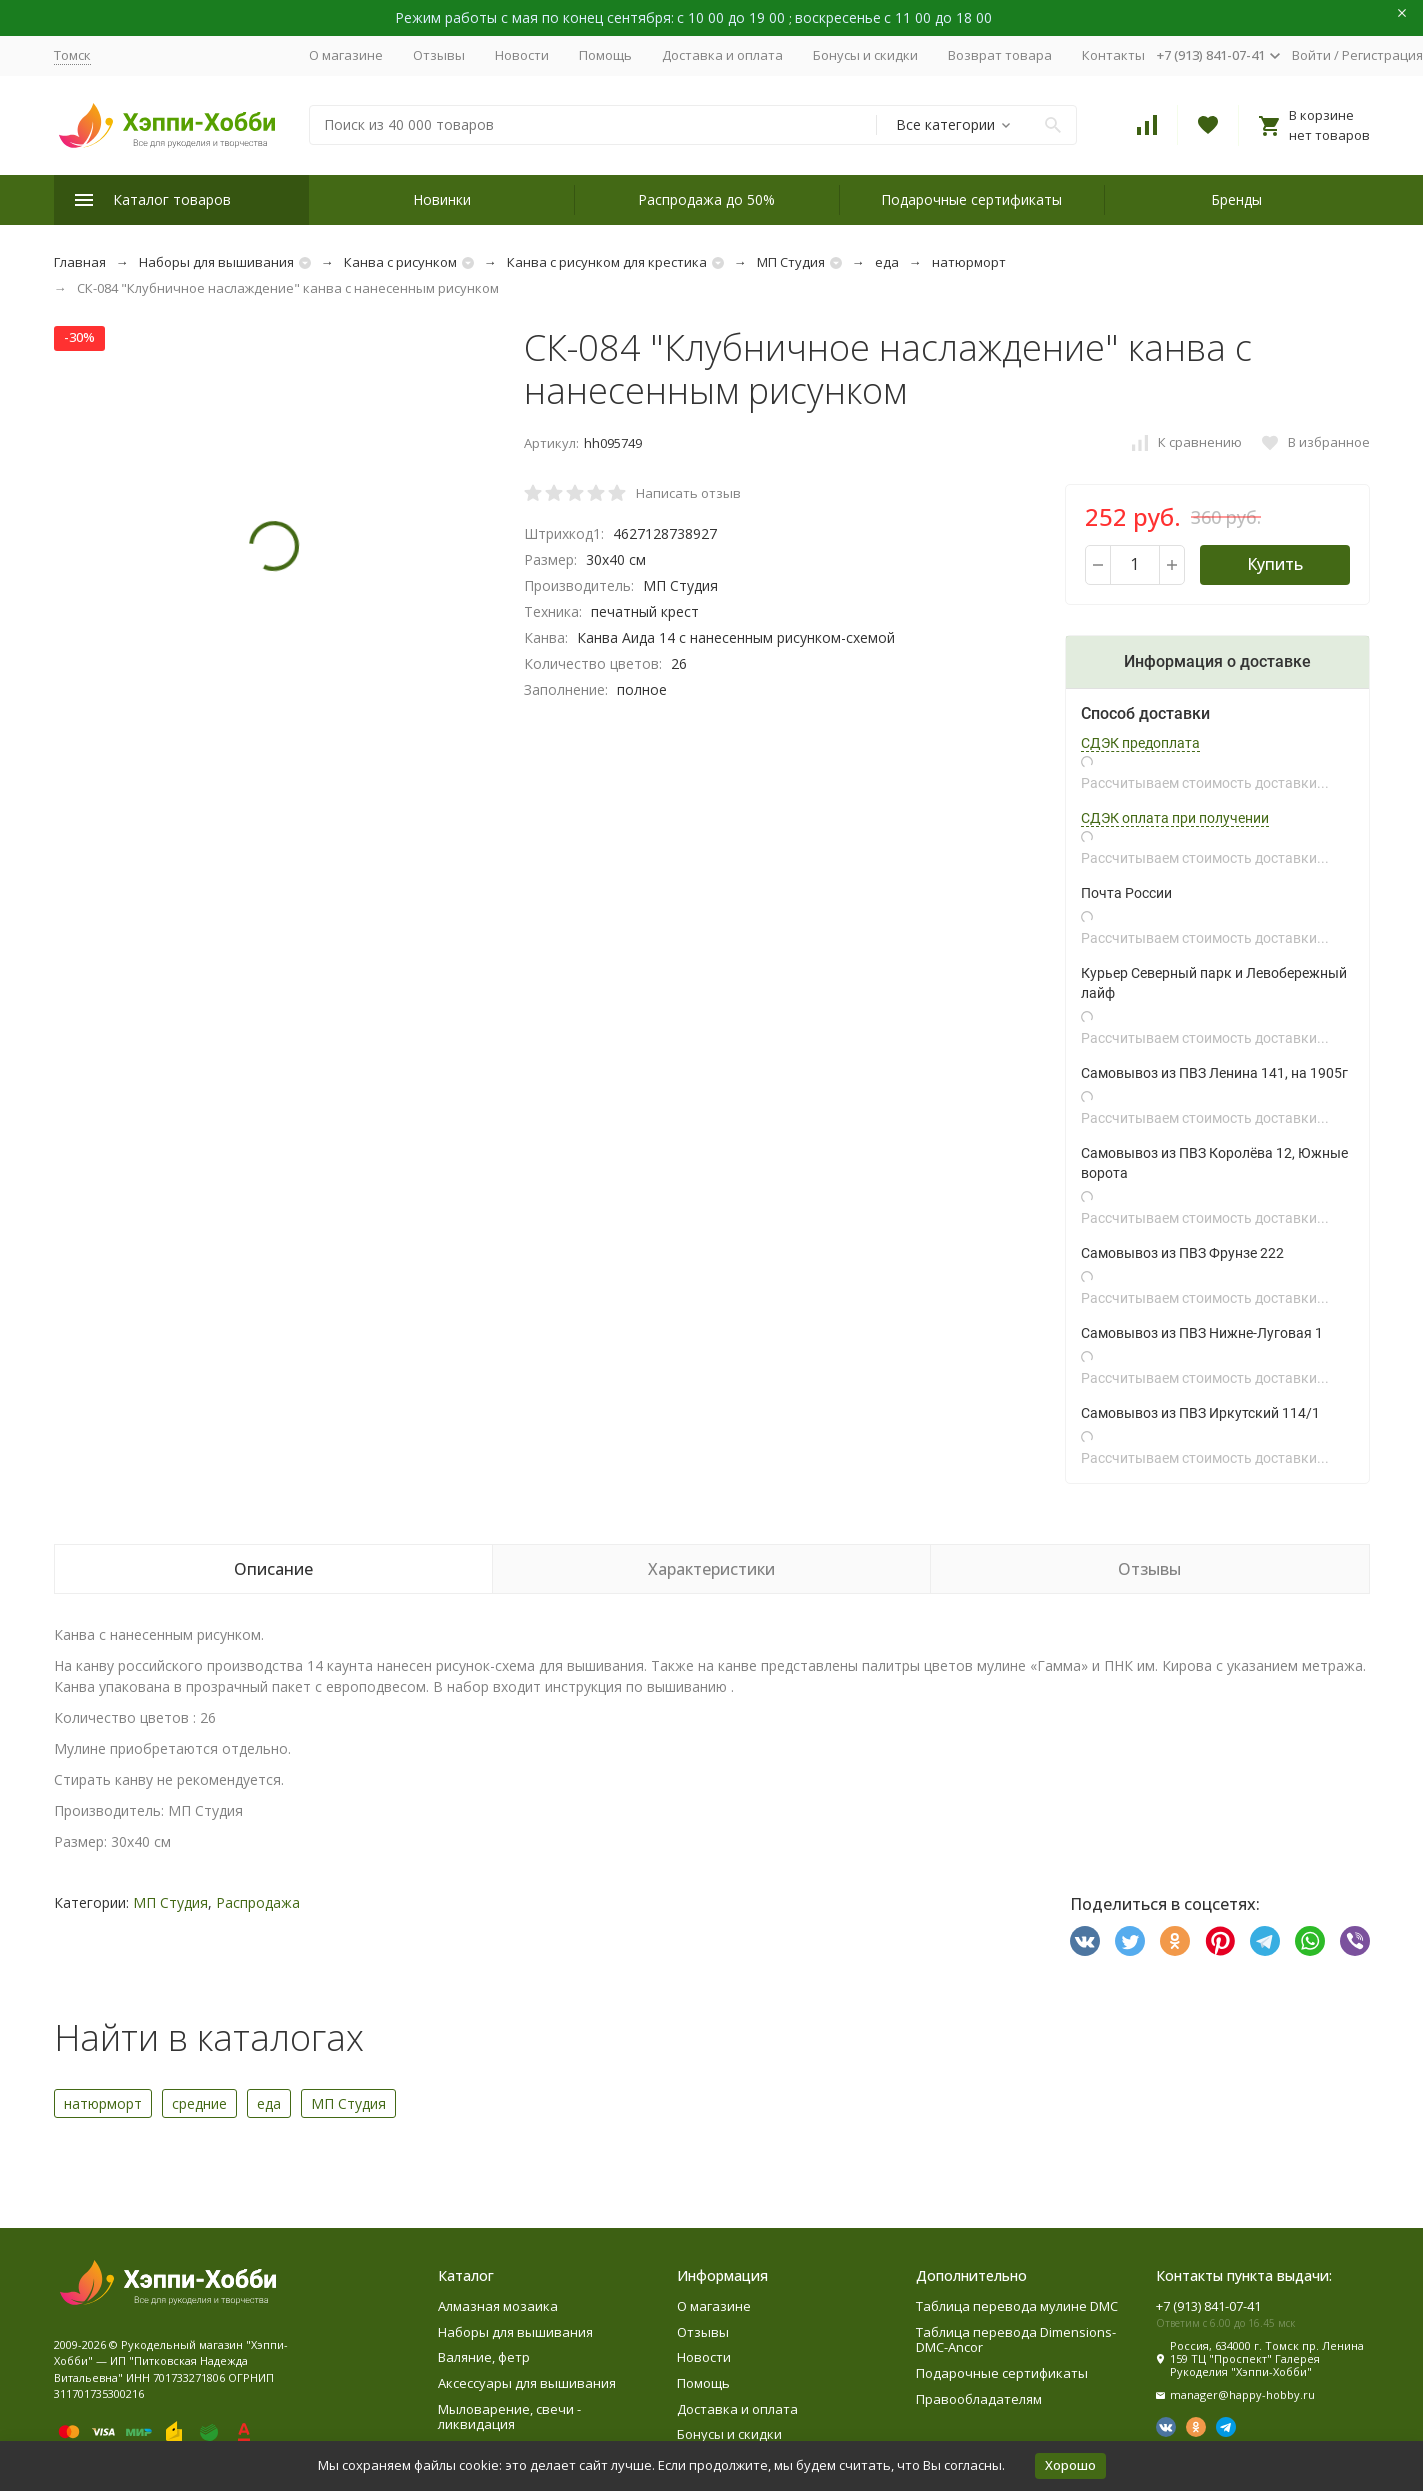 This screenshot has width=1423, height=2491. I want to click on Мыловарение, свечи - ликвидация, so click(509, 2417).